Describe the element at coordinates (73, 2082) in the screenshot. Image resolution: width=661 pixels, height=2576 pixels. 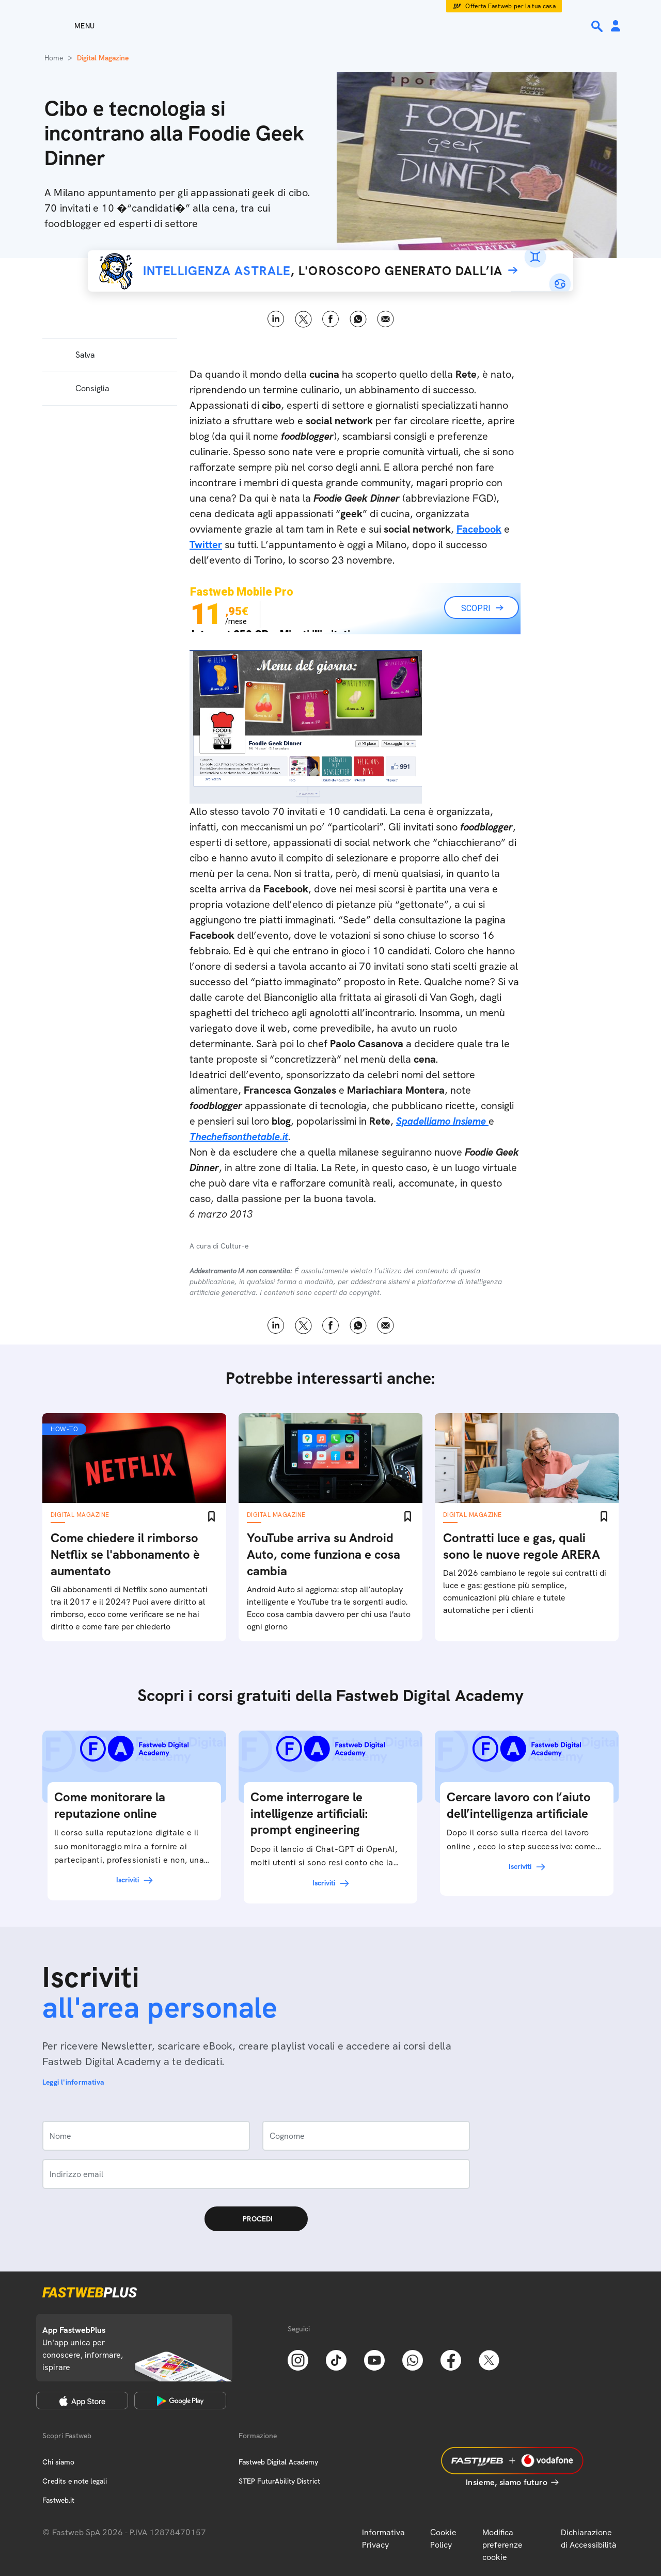
I see `Leggi l'informativa` at that location.